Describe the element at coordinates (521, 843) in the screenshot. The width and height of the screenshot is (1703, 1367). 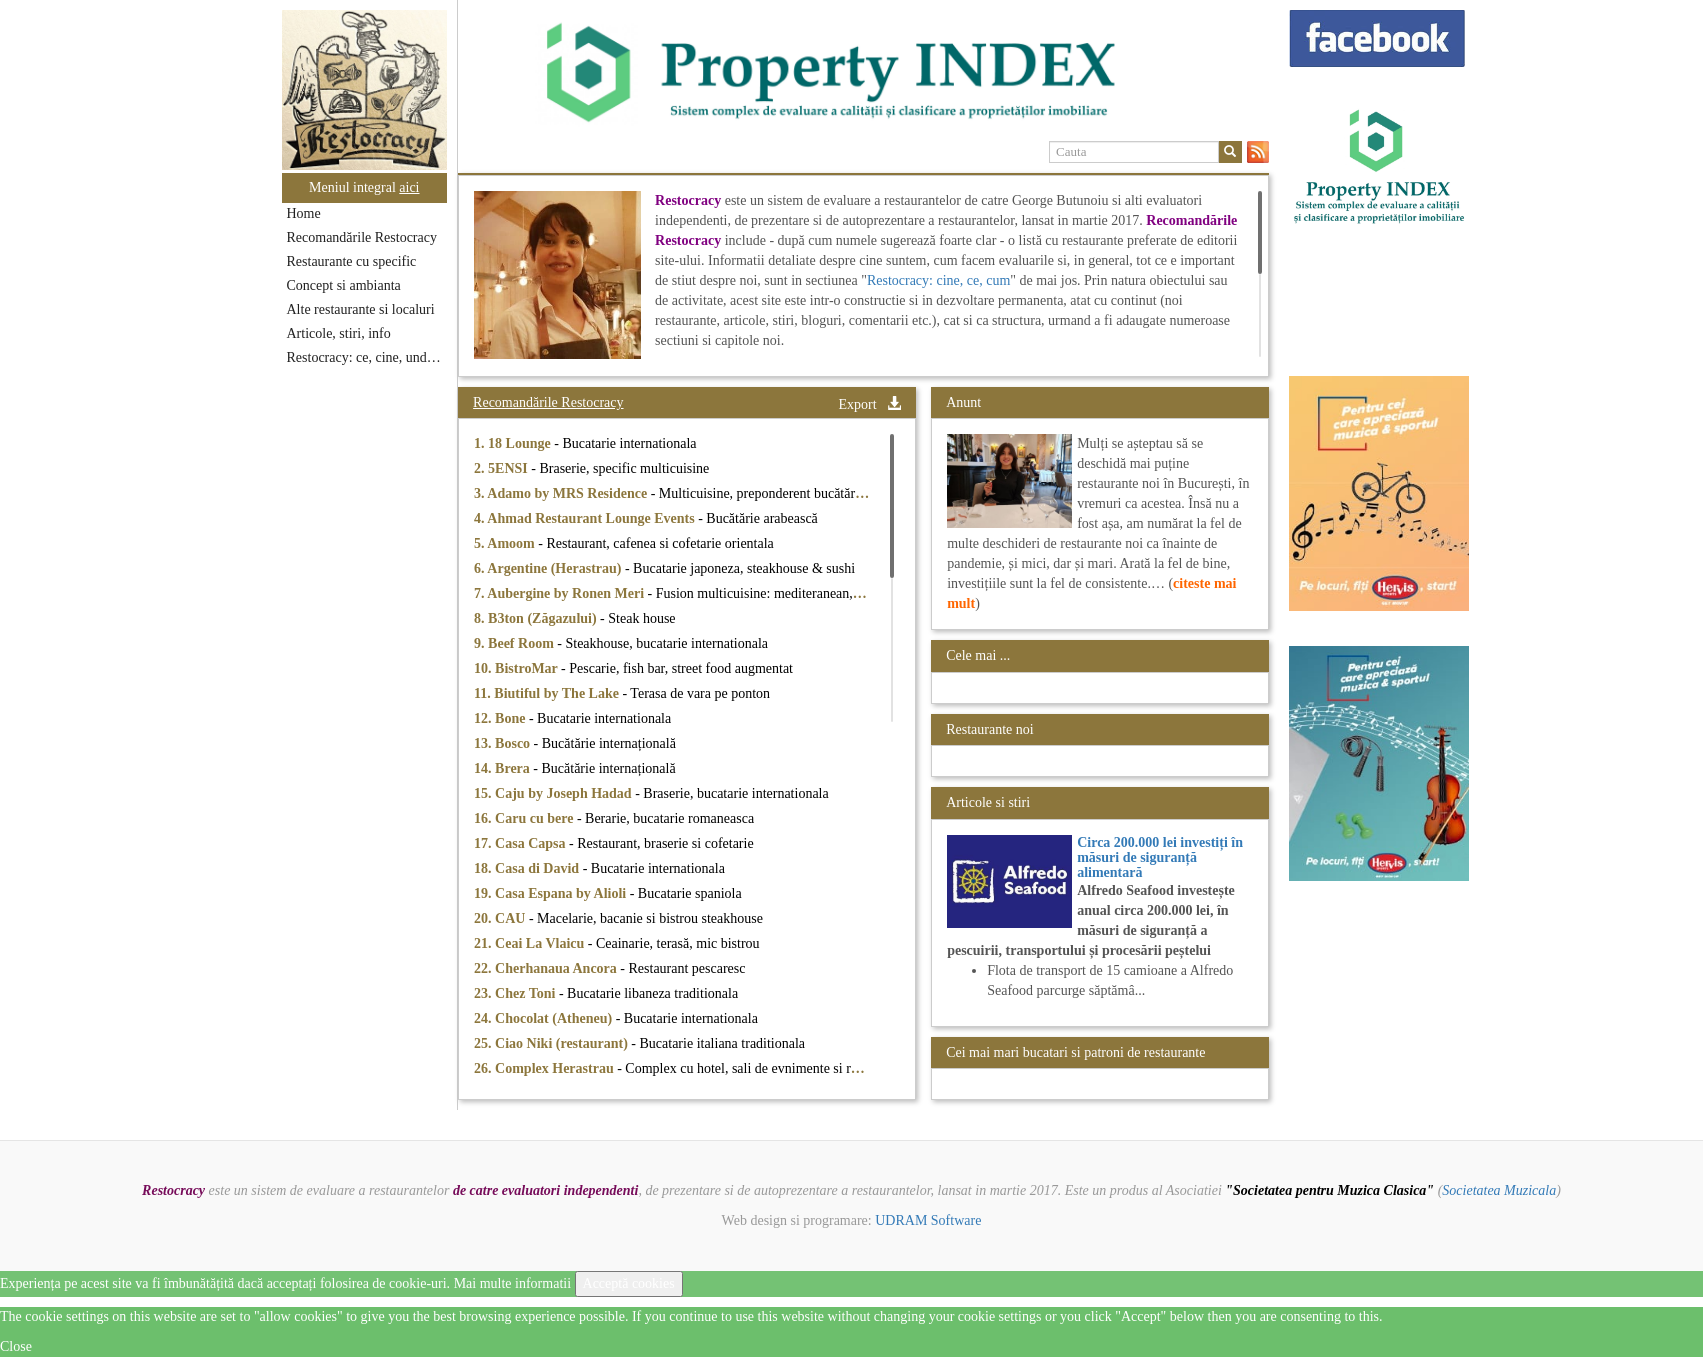
I see `17. Casa Capsa` at that location.